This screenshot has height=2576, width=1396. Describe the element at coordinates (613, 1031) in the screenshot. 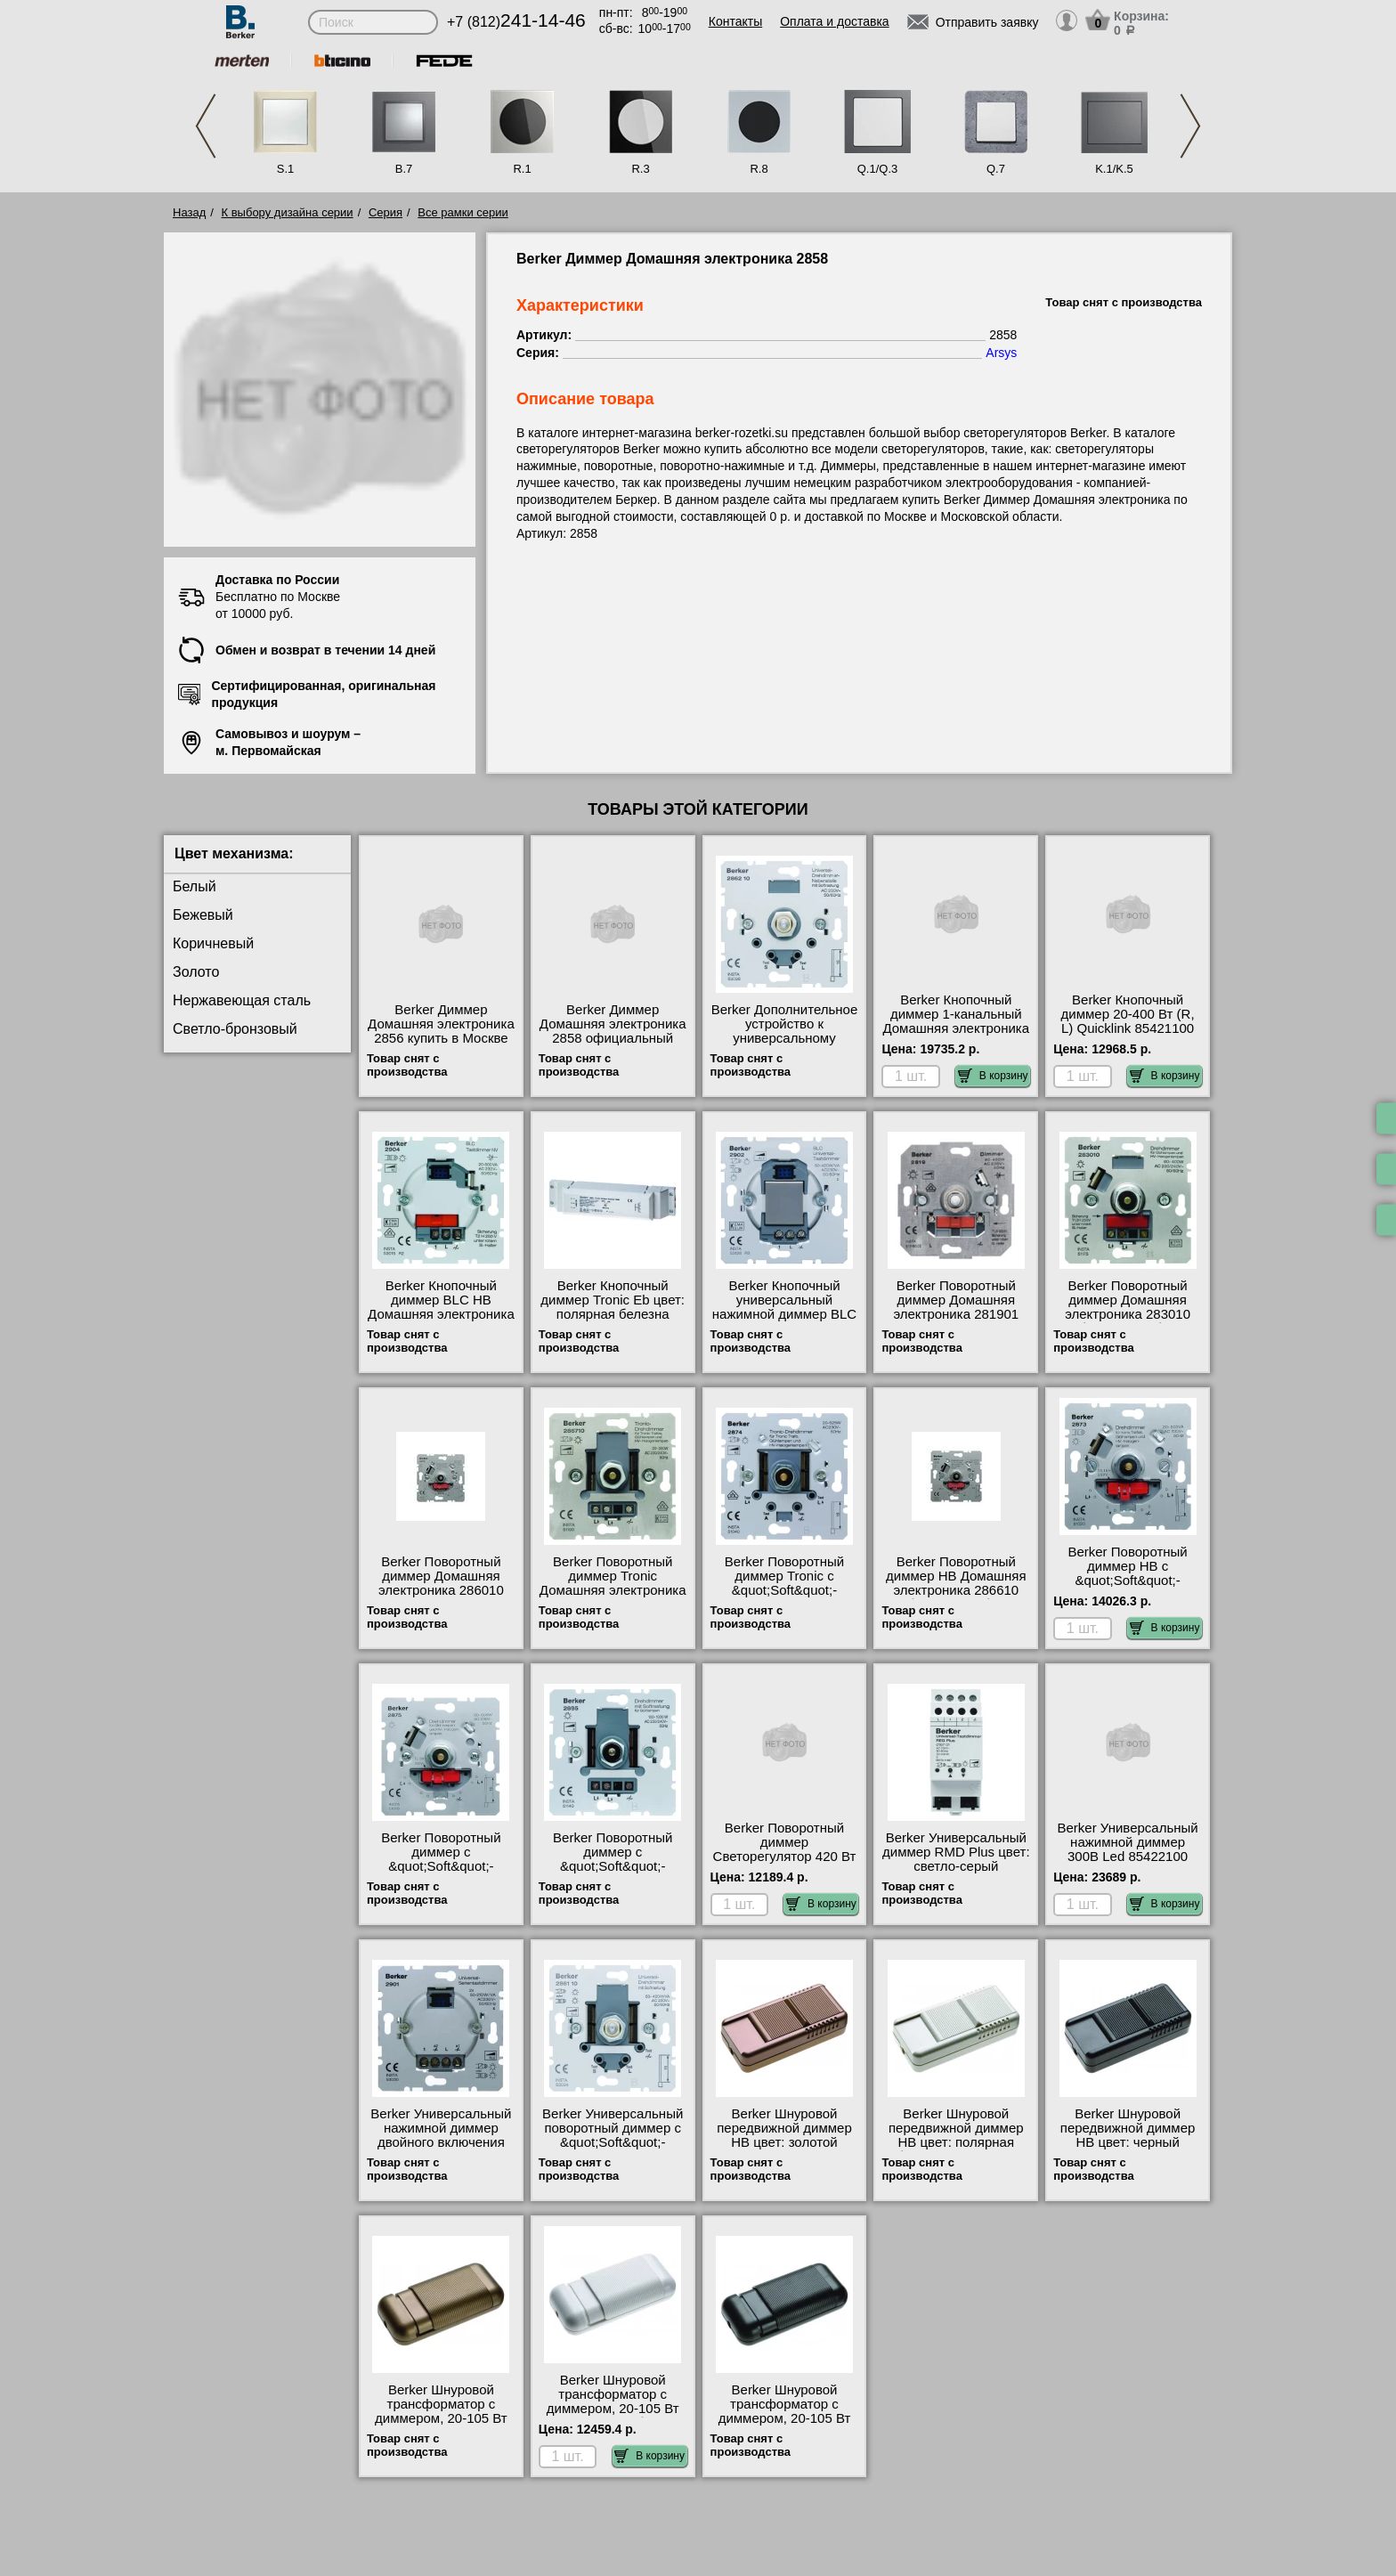

I see `Berker Диммер Домашняя электроника 2858 официальный поставщик` at that location.